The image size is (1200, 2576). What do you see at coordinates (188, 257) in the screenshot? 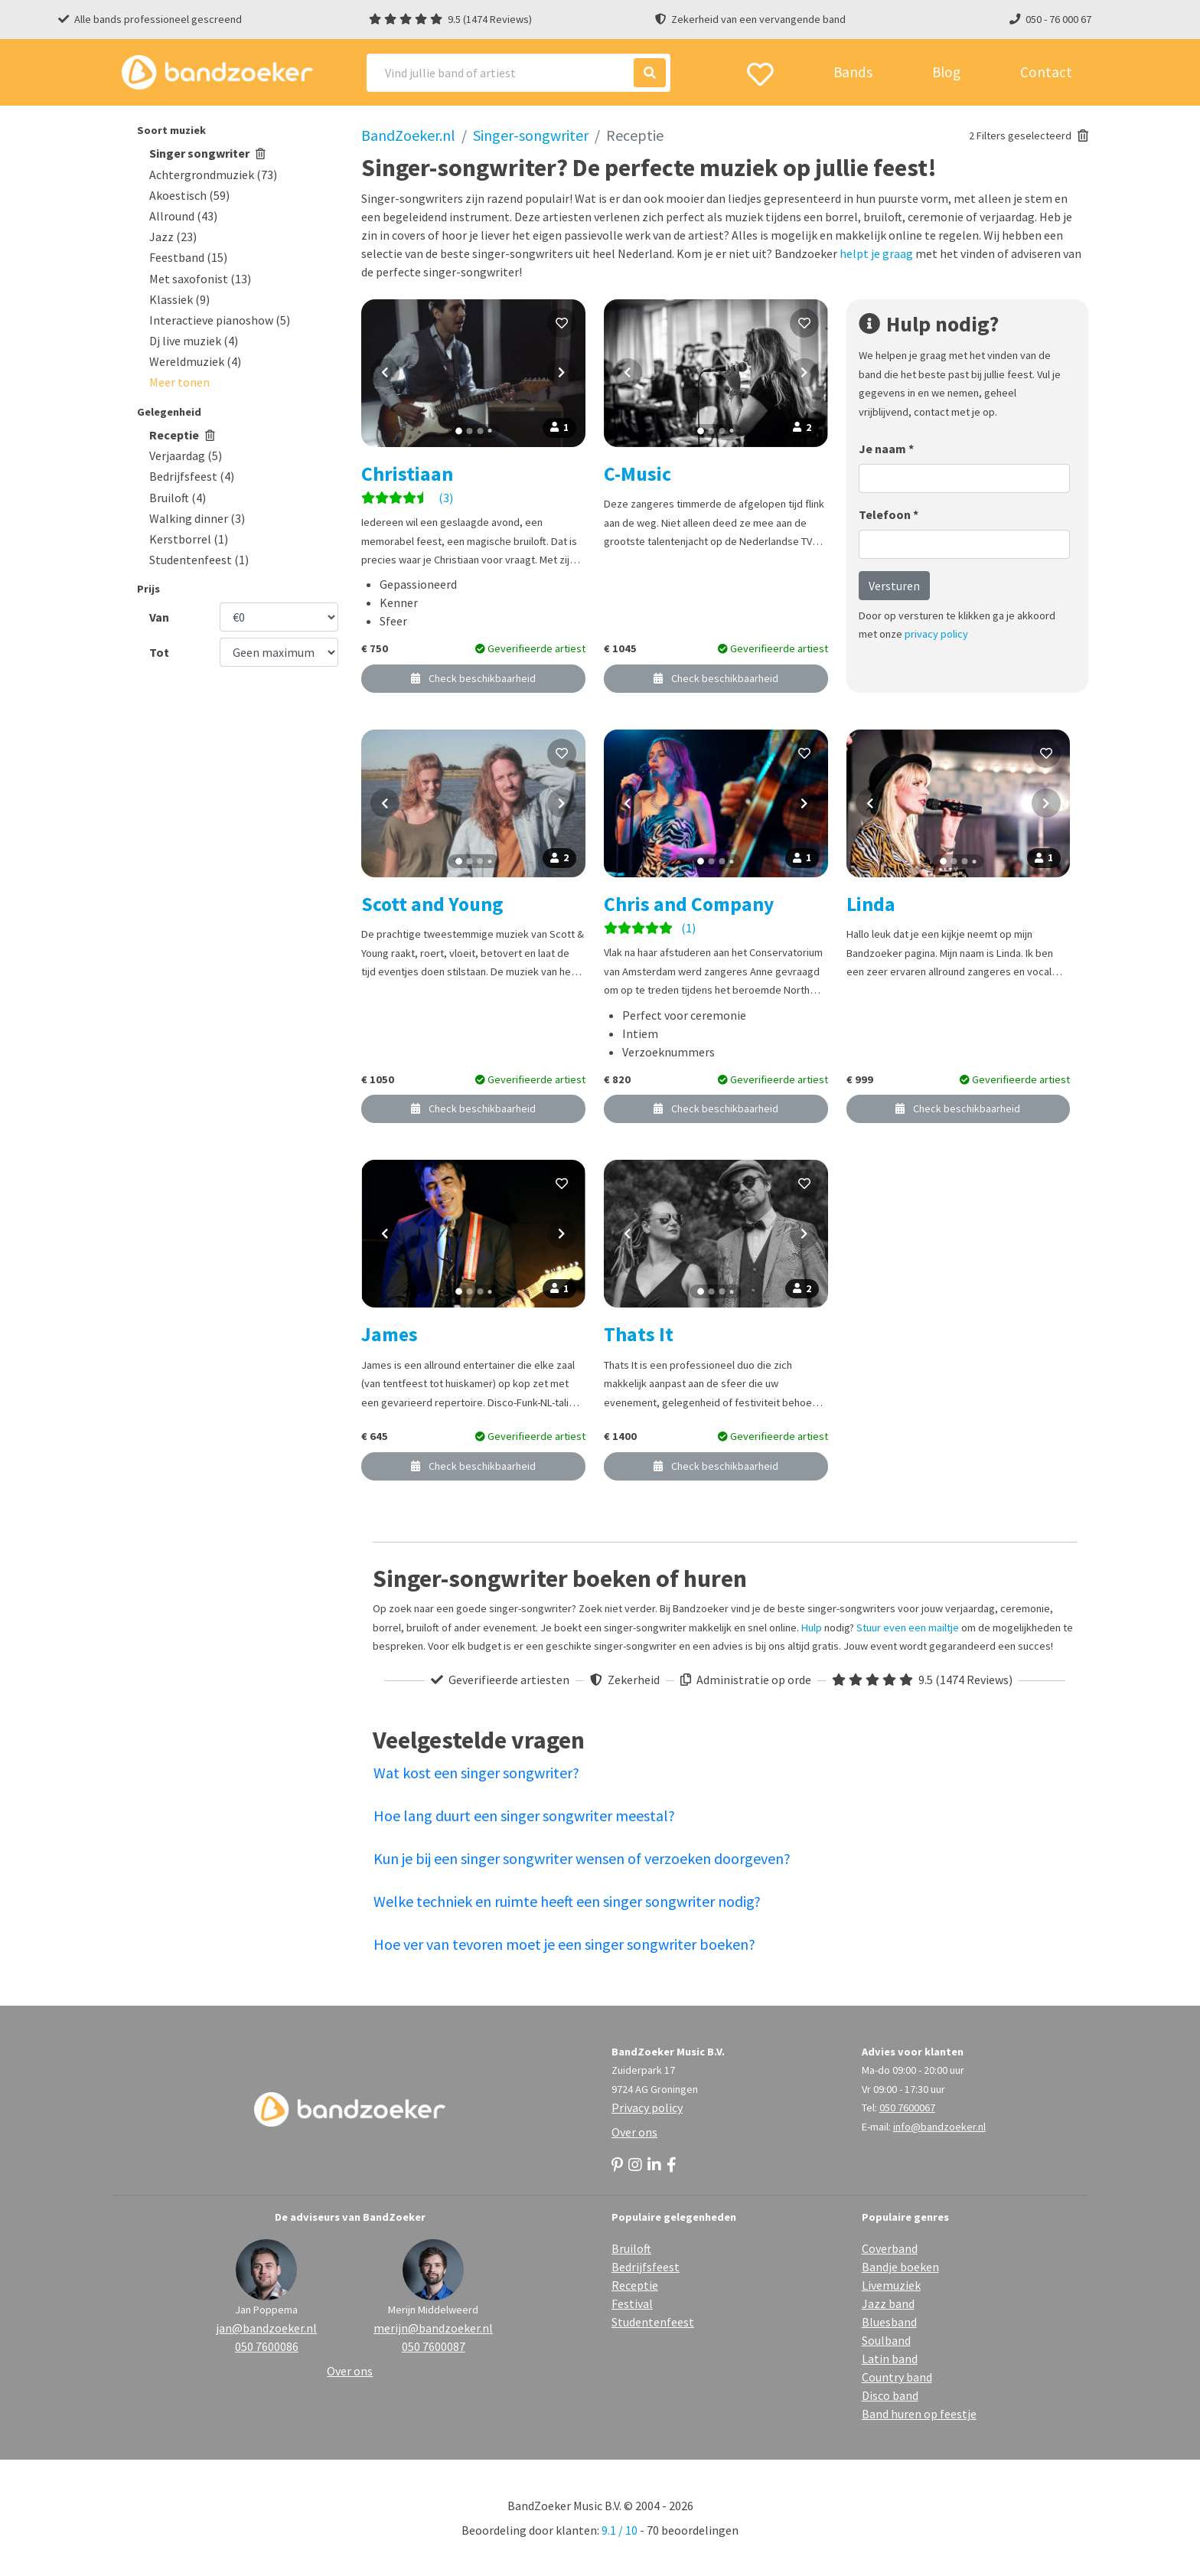
I see `Feestband (15)` at bounding box center [188, 257].